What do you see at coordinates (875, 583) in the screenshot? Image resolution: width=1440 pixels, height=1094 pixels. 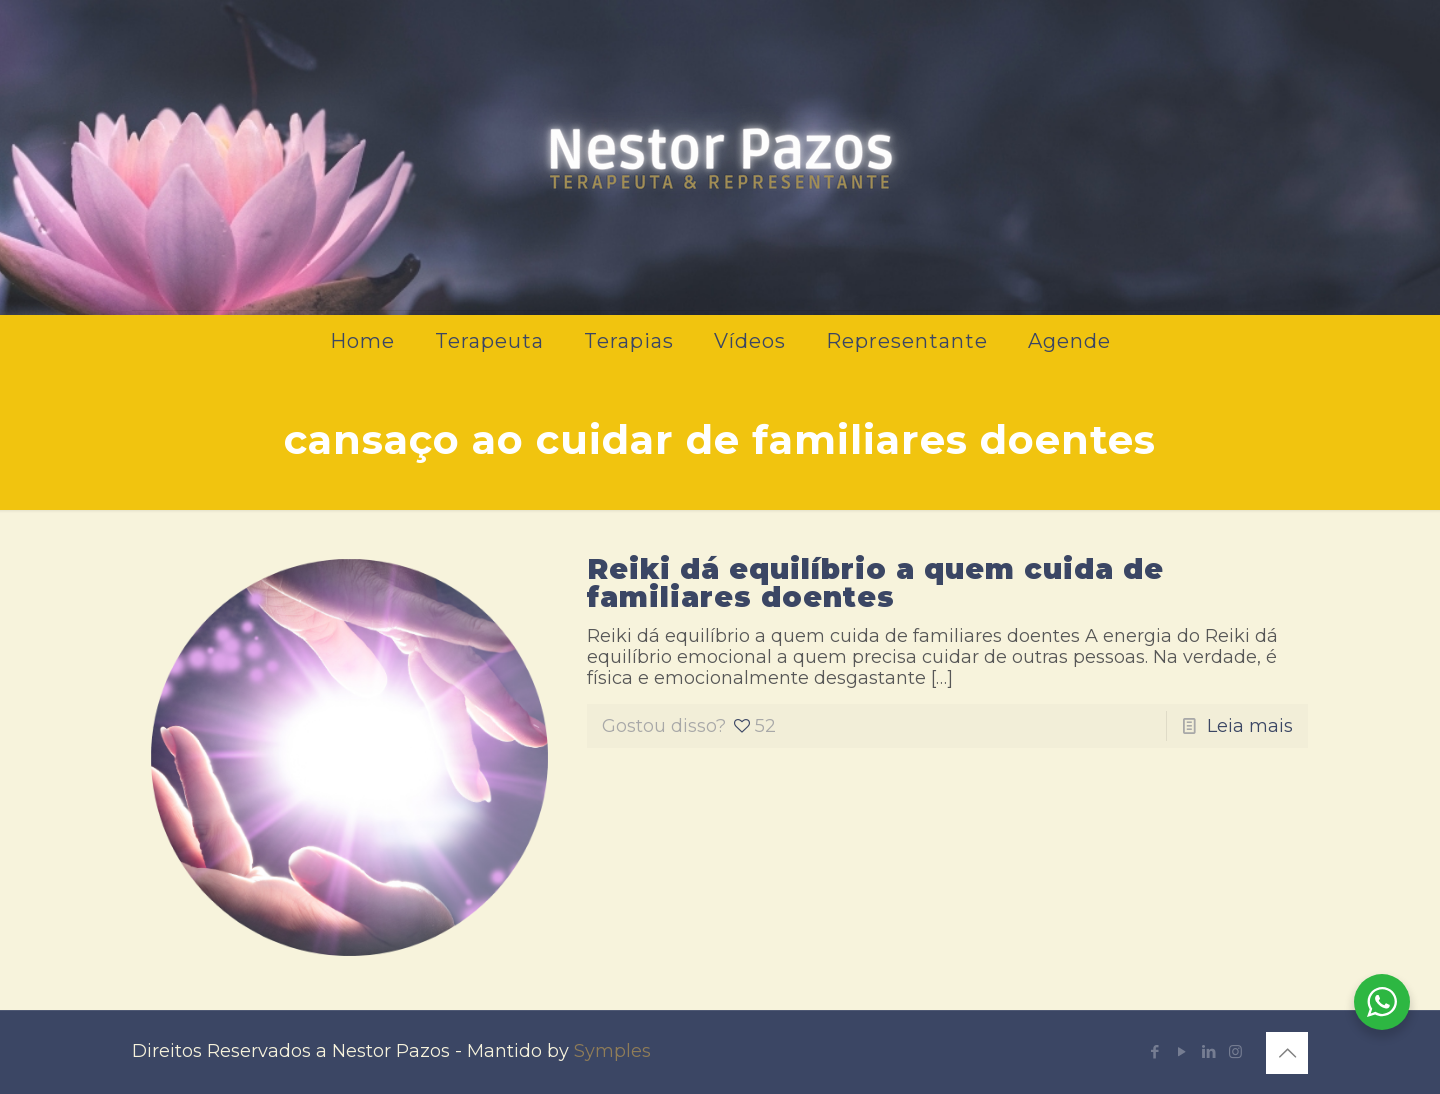 I see `Reiki dá equilíbrio a quem cuida de familiares doentes` at bounding box center [875, 583].